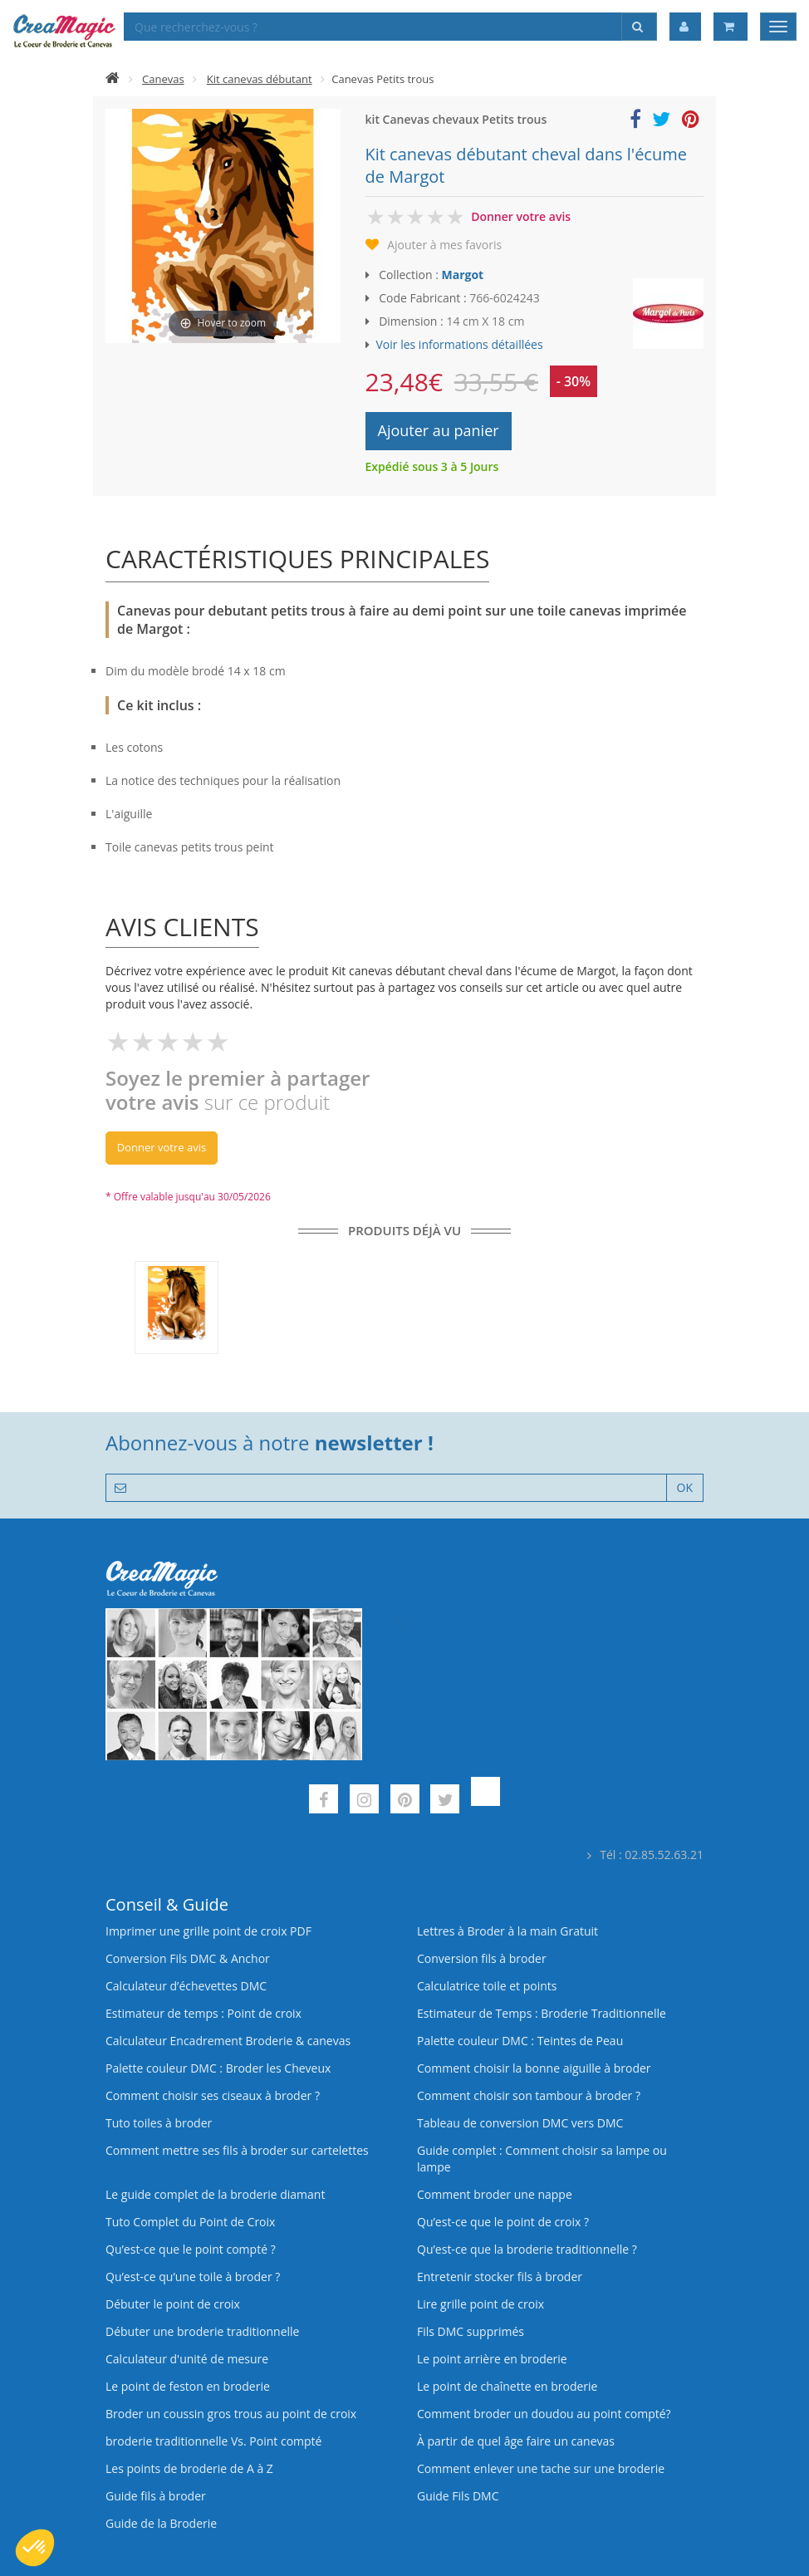 Image resolution: width=809 pixels, height=2576 pixels. Describe the element at coordinates (544, 2413) in the screenshot. I see `Comment broder un doudou au point compté?` at that location.